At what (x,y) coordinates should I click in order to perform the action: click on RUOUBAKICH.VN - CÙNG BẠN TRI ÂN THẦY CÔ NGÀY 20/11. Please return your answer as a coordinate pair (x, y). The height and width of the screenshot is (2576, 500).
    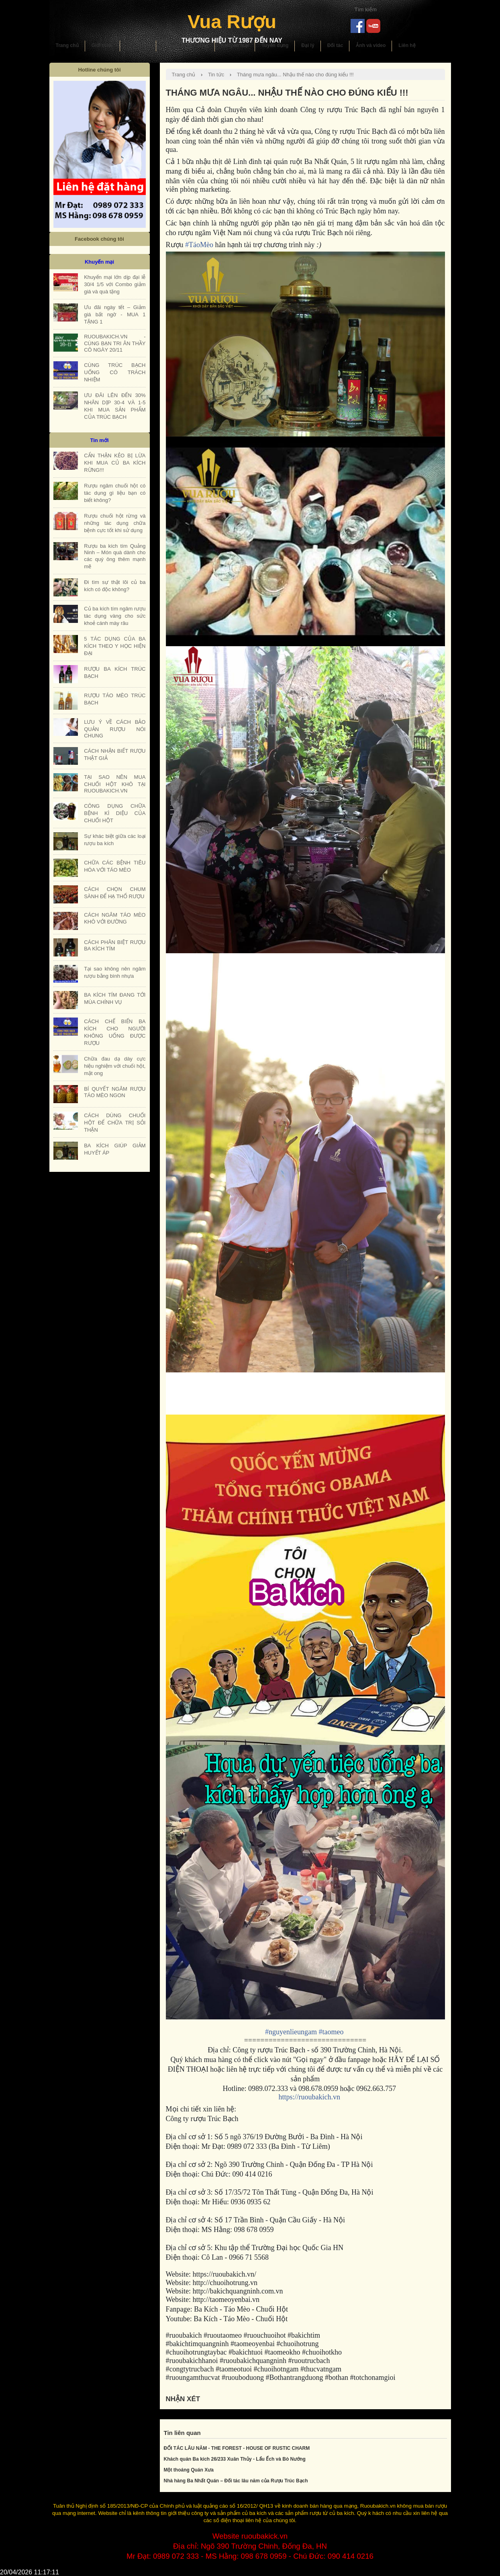
    Looking at the image, I should click on (114, 343).